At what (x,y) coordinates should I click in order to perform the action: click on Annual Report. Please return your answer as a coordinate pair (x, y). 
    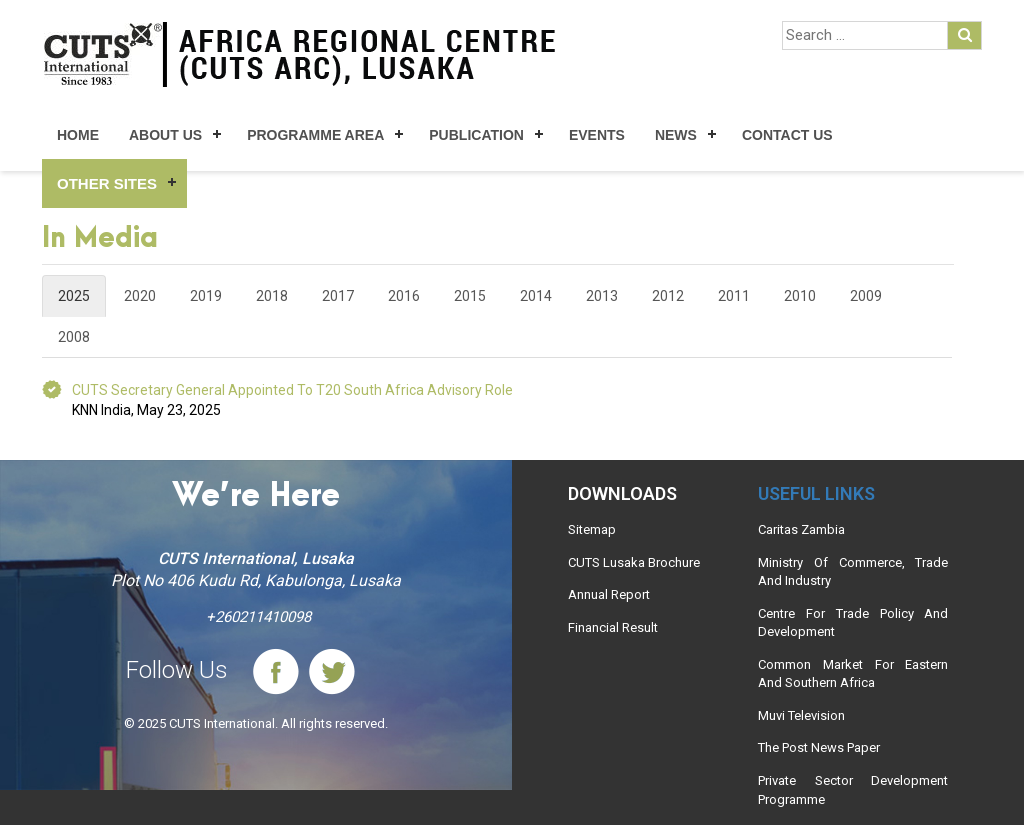
    Looking at the image, I should click on (609, 594).